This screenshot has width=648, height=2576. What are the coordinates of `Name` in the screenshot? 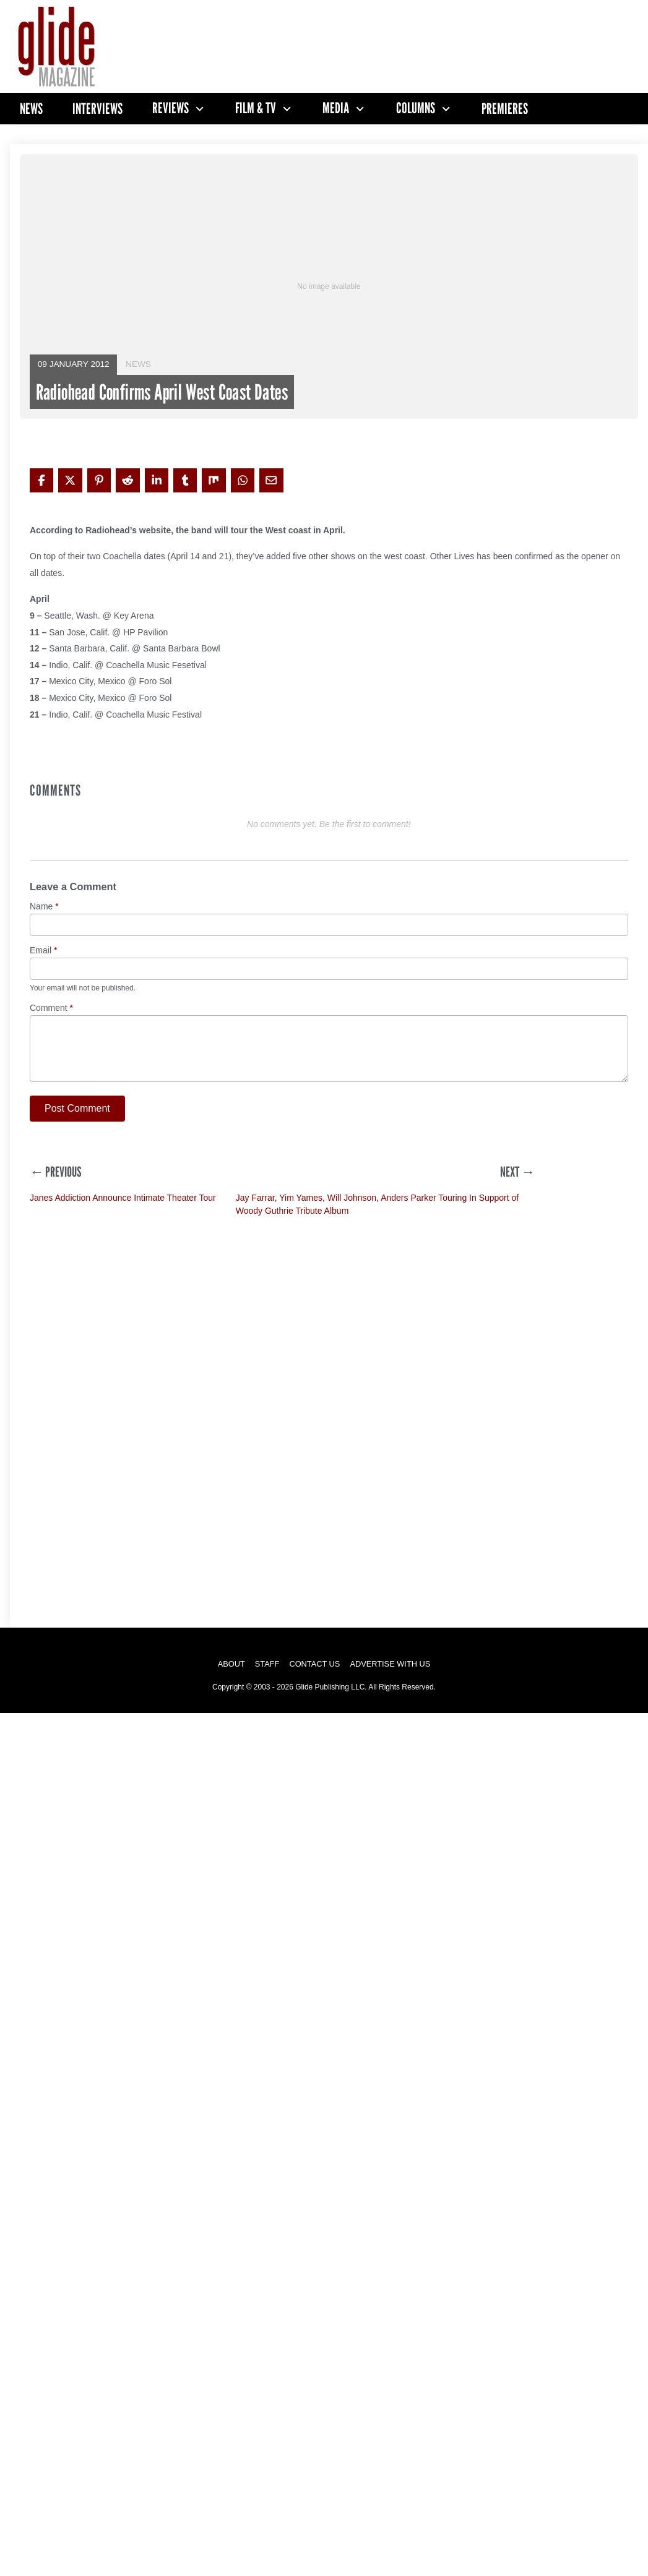 It's located at (44, 906).